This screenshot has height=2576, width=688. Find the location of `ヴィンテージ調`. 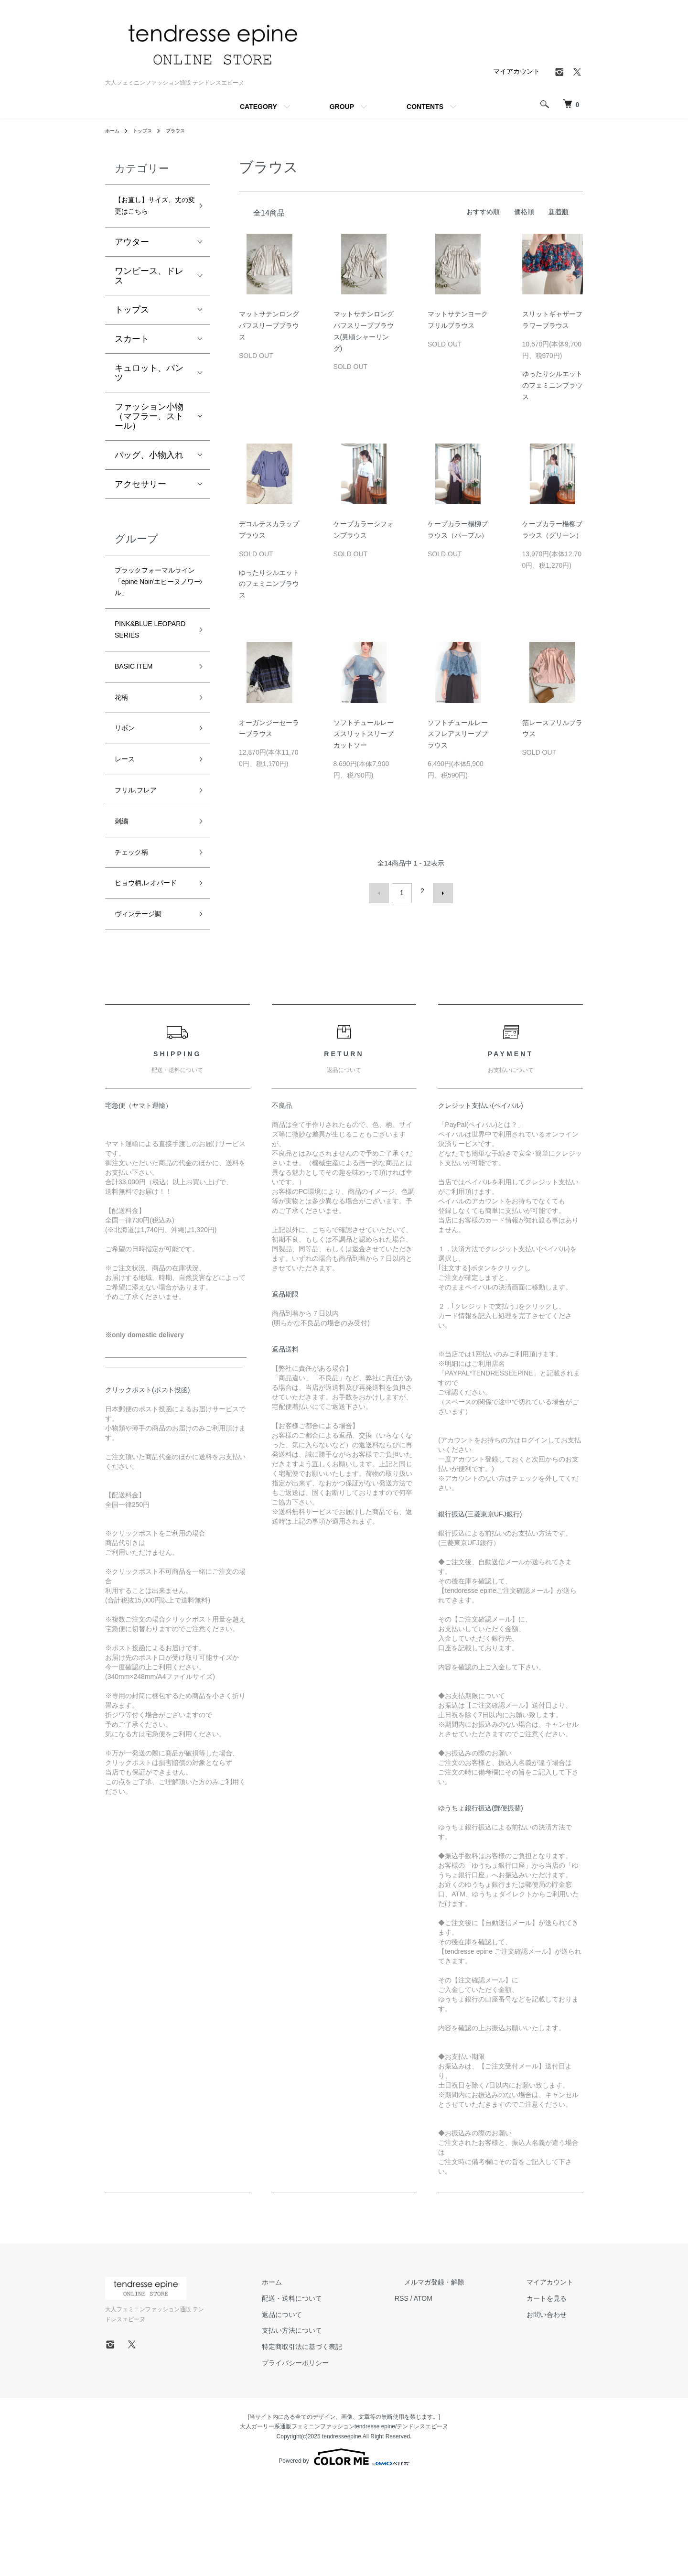

ヴィンテージ調 is located at coordinates (145, 1008).